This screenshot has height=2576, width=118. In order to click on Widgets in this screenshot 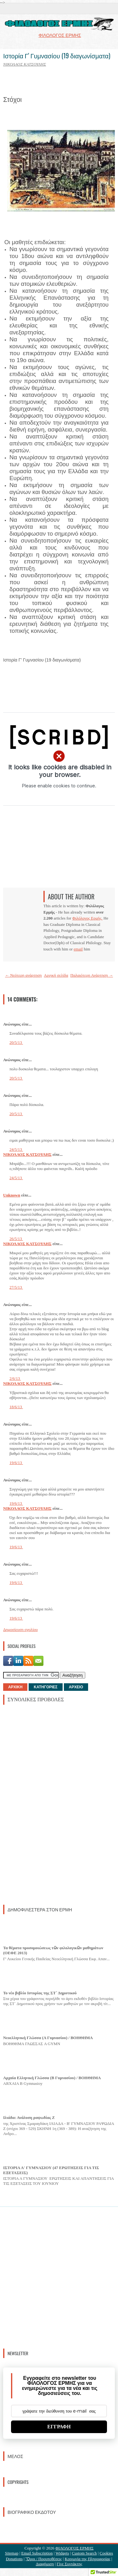, I will do `click(62, 2553)`.